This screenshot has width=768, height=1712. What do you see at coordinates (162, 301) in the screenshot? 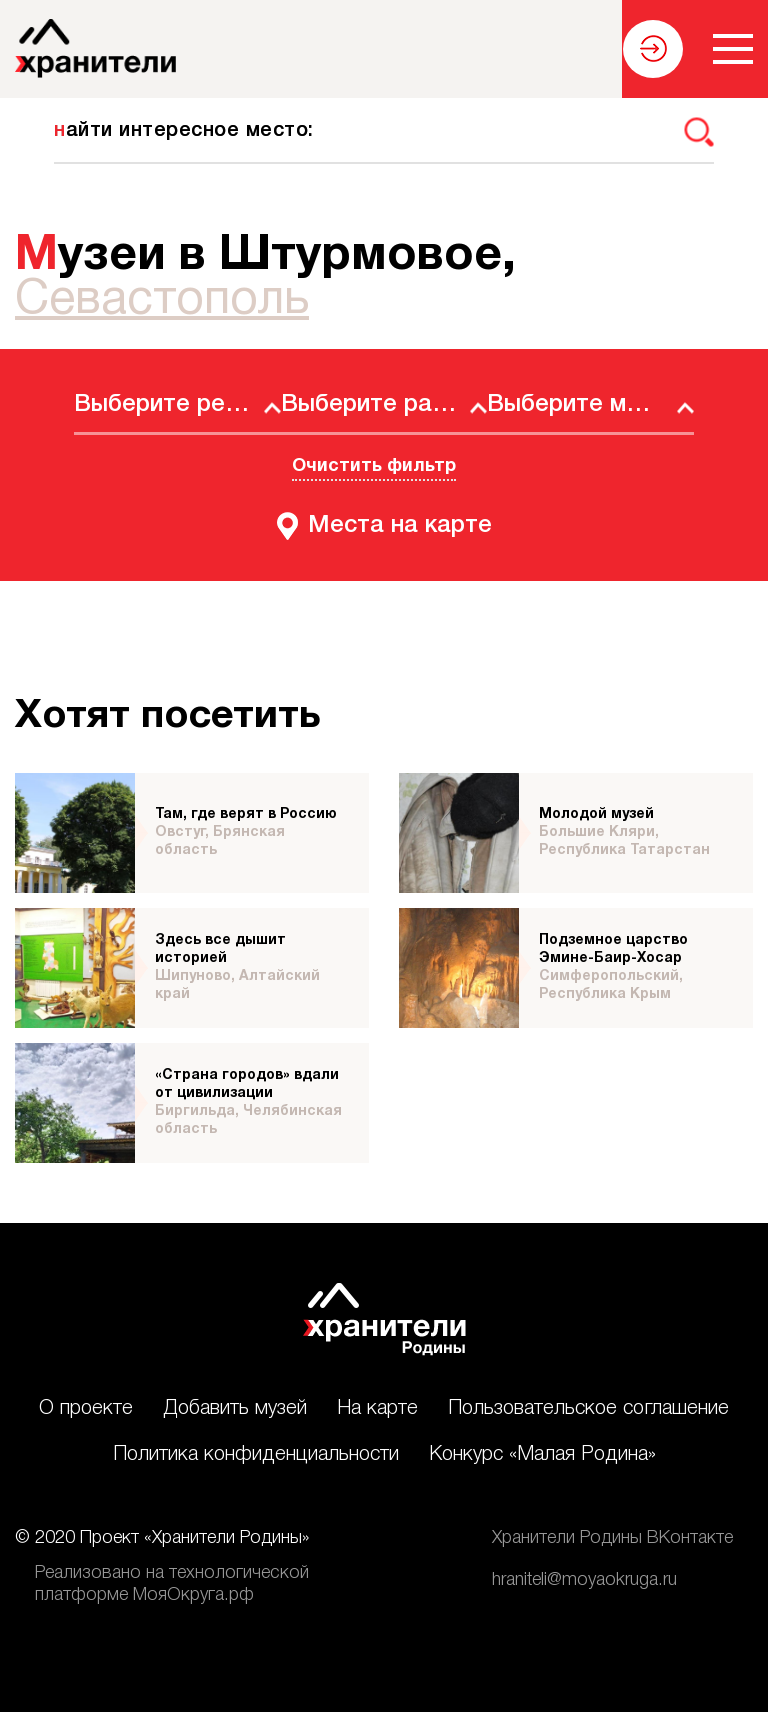
I see `Севастополь` at bounding box center [162, 301].